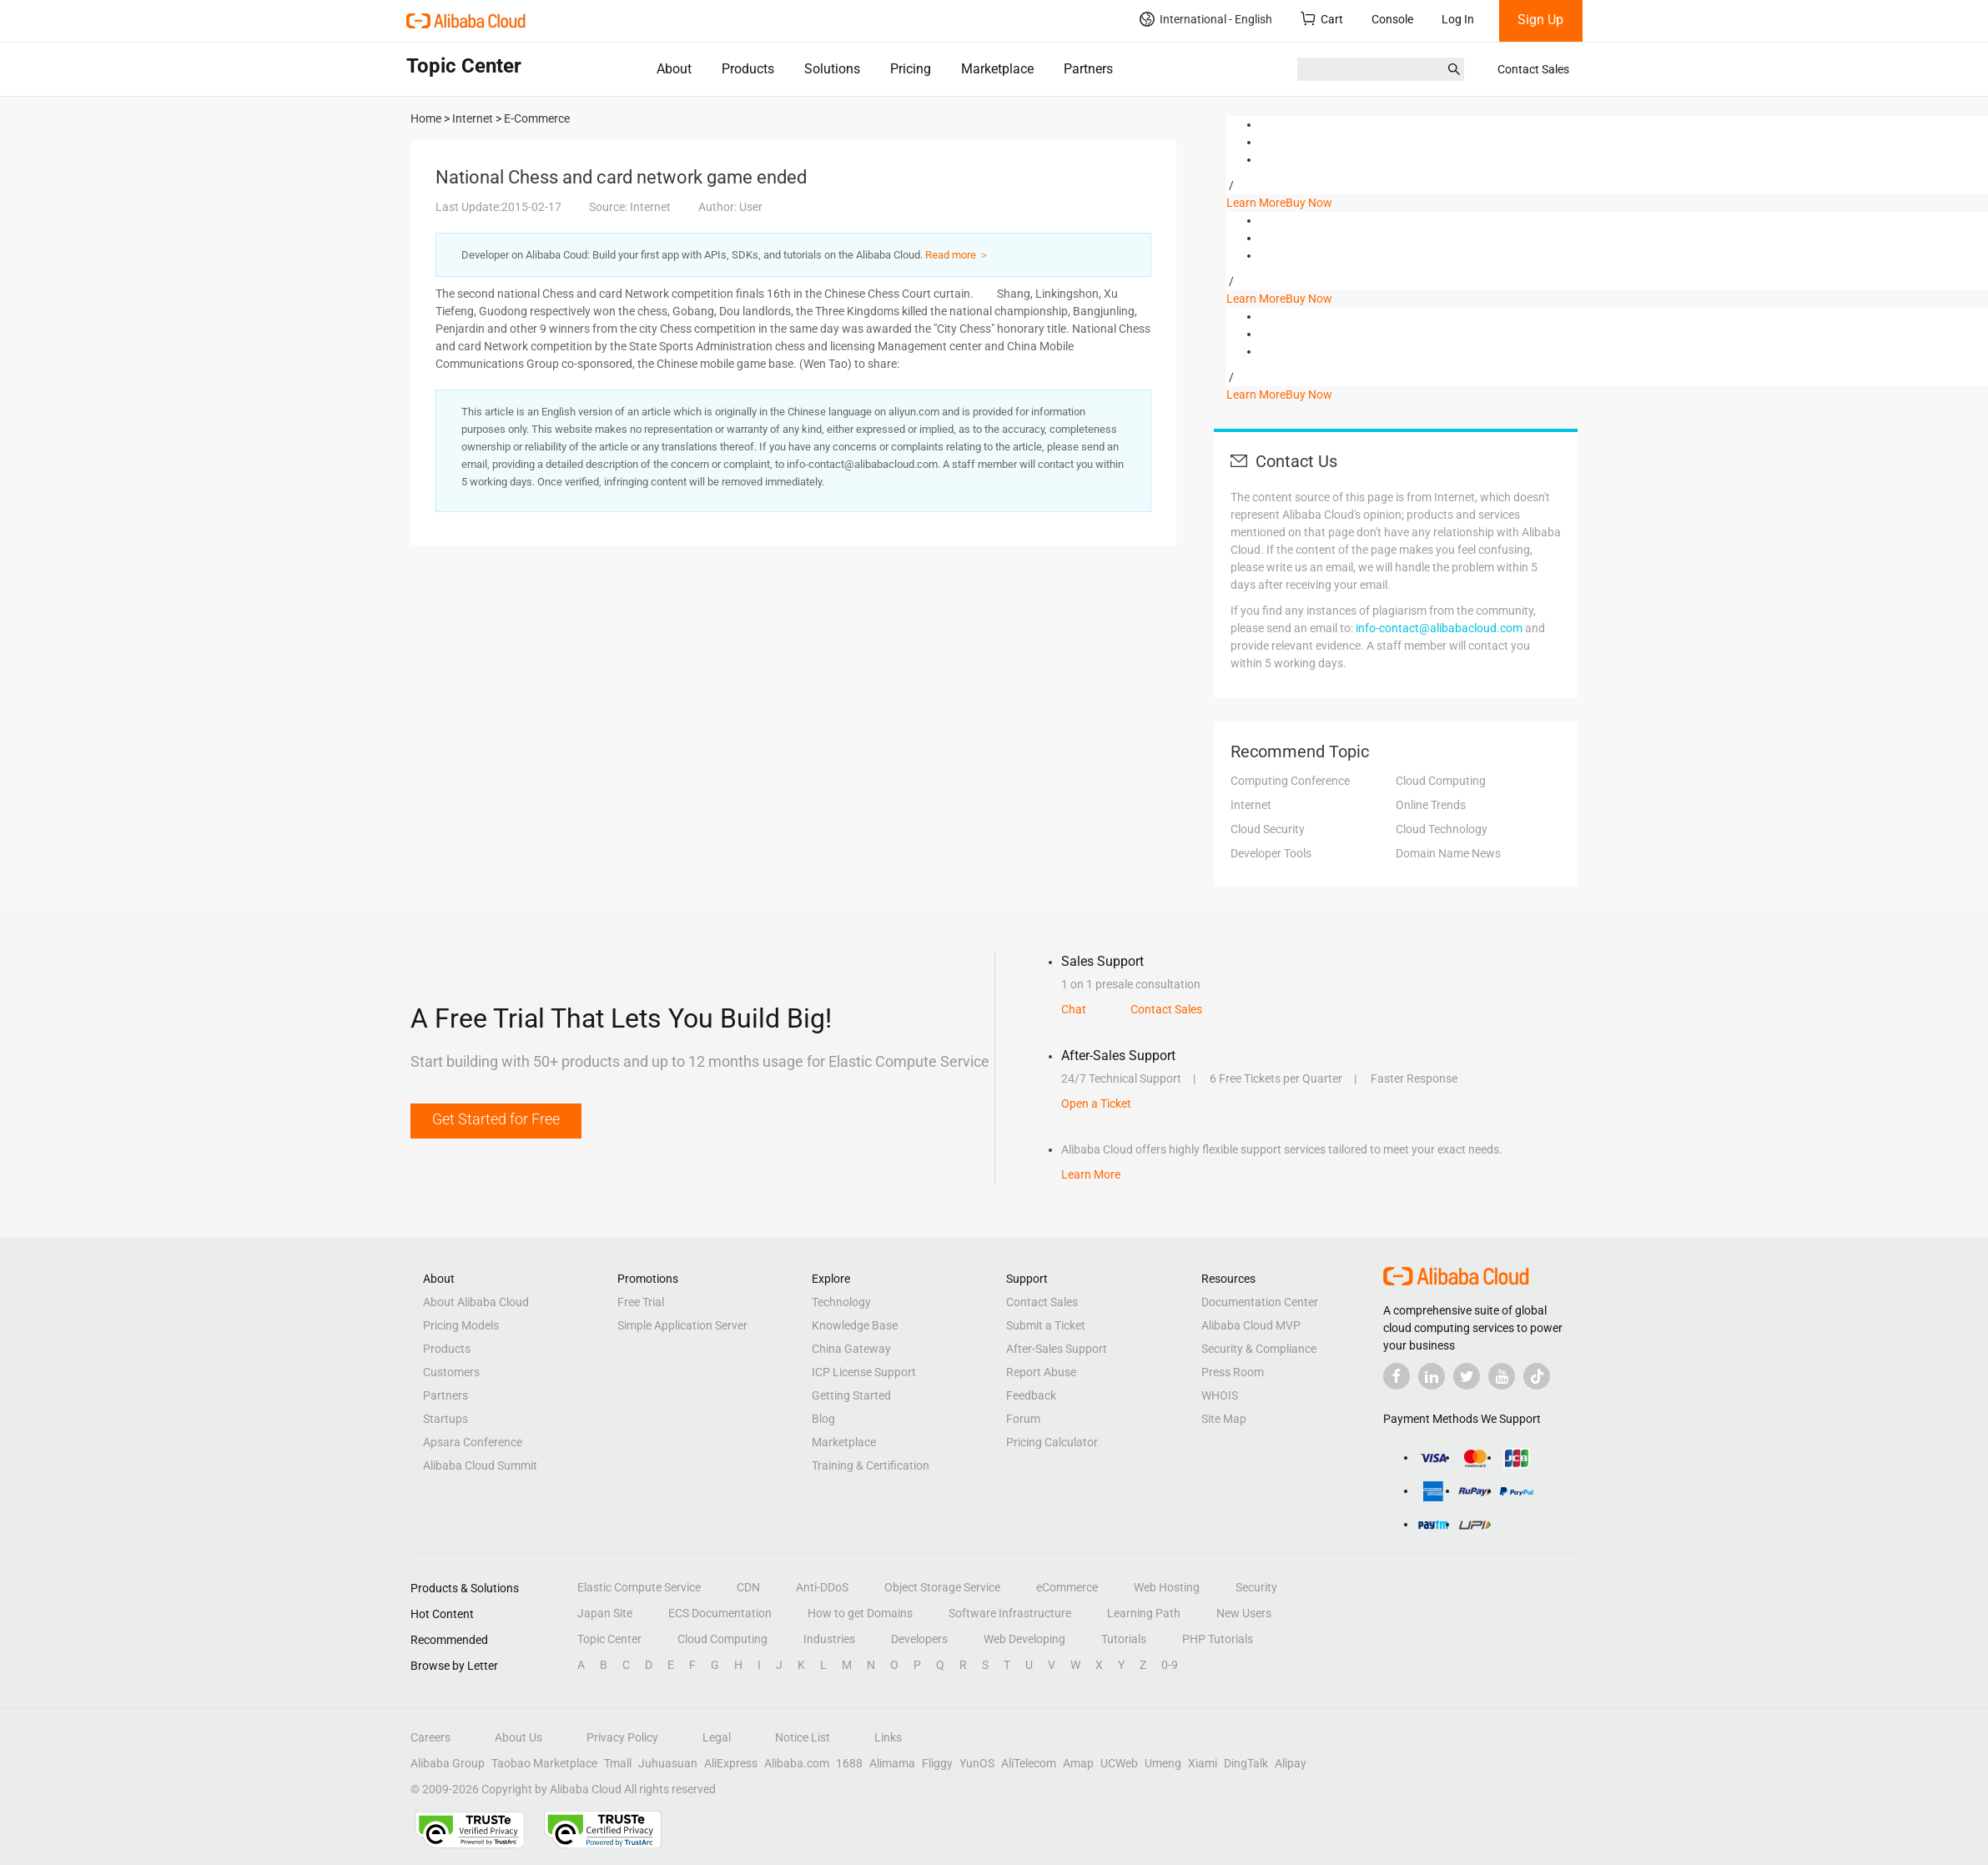 This screenshot has width=1988, height=1865. I want to click on Simple Application Server, so click(682, 1325).